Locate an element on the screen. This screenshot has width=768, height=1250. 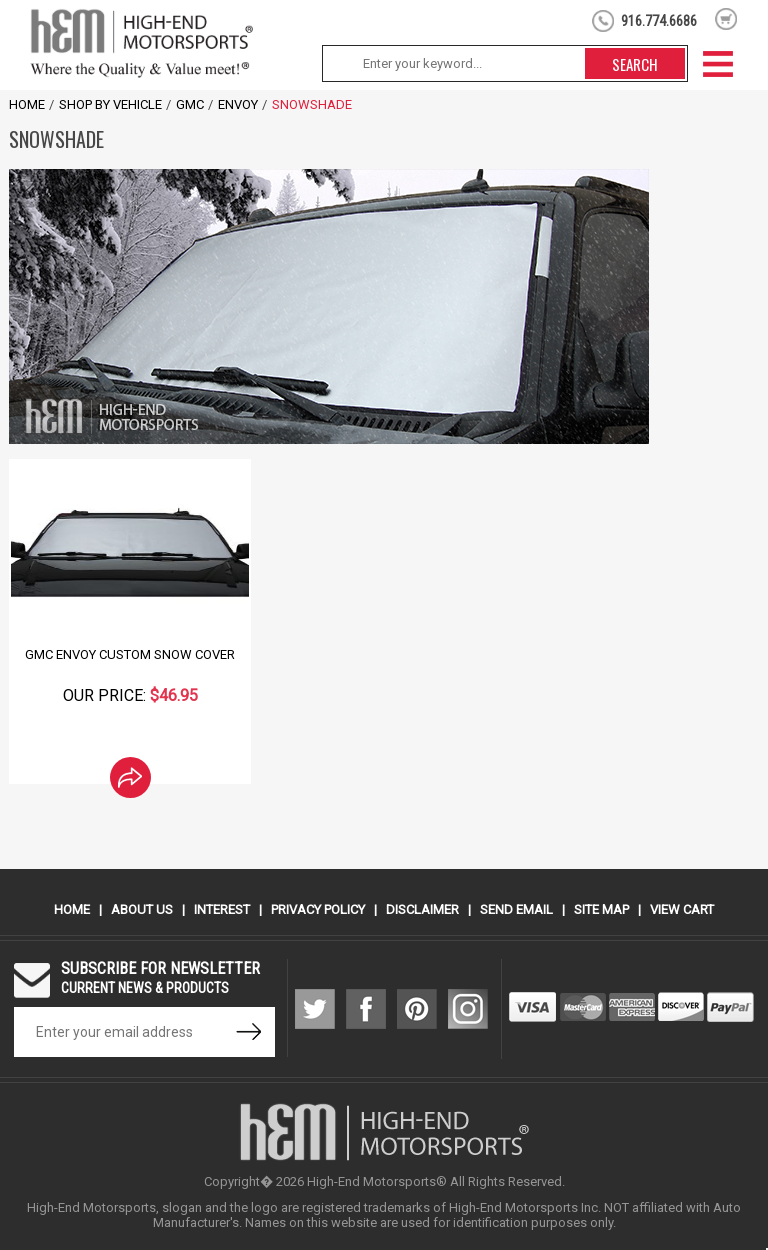
About Us is located at coordinates (142, 909).